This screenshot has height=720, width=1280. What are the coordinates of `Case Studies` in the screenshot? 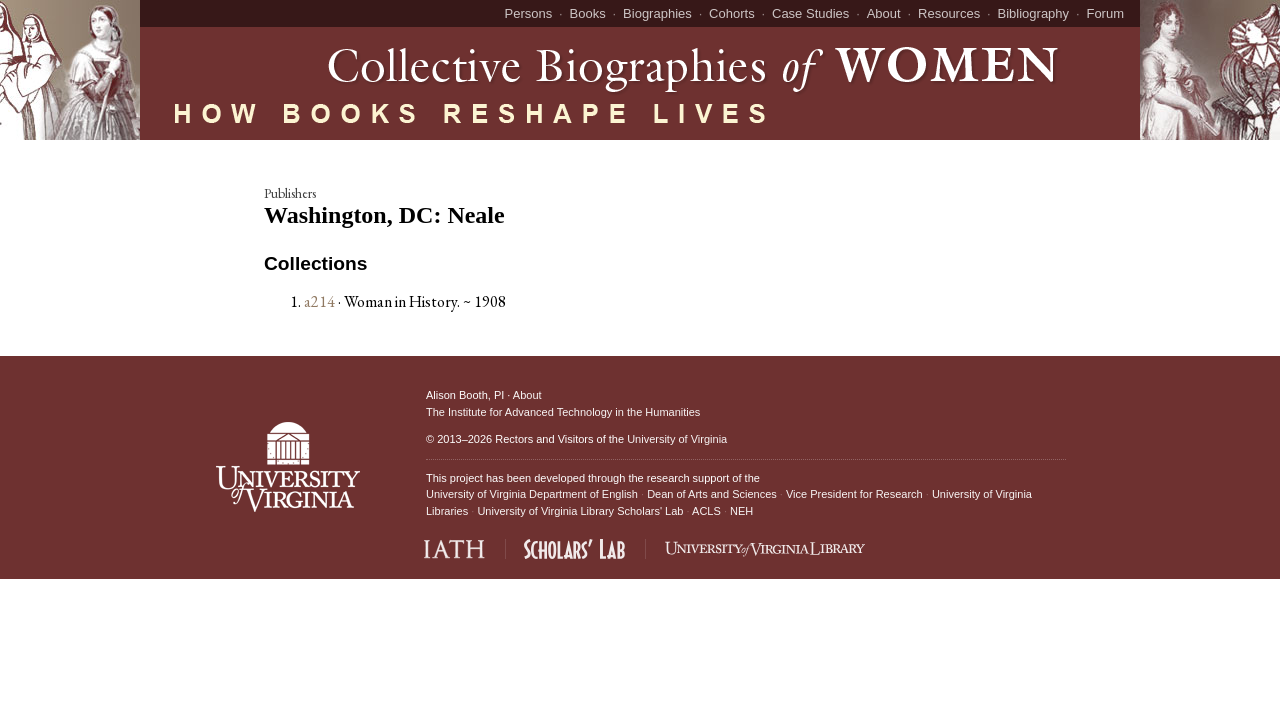 It's located at (810, 13).